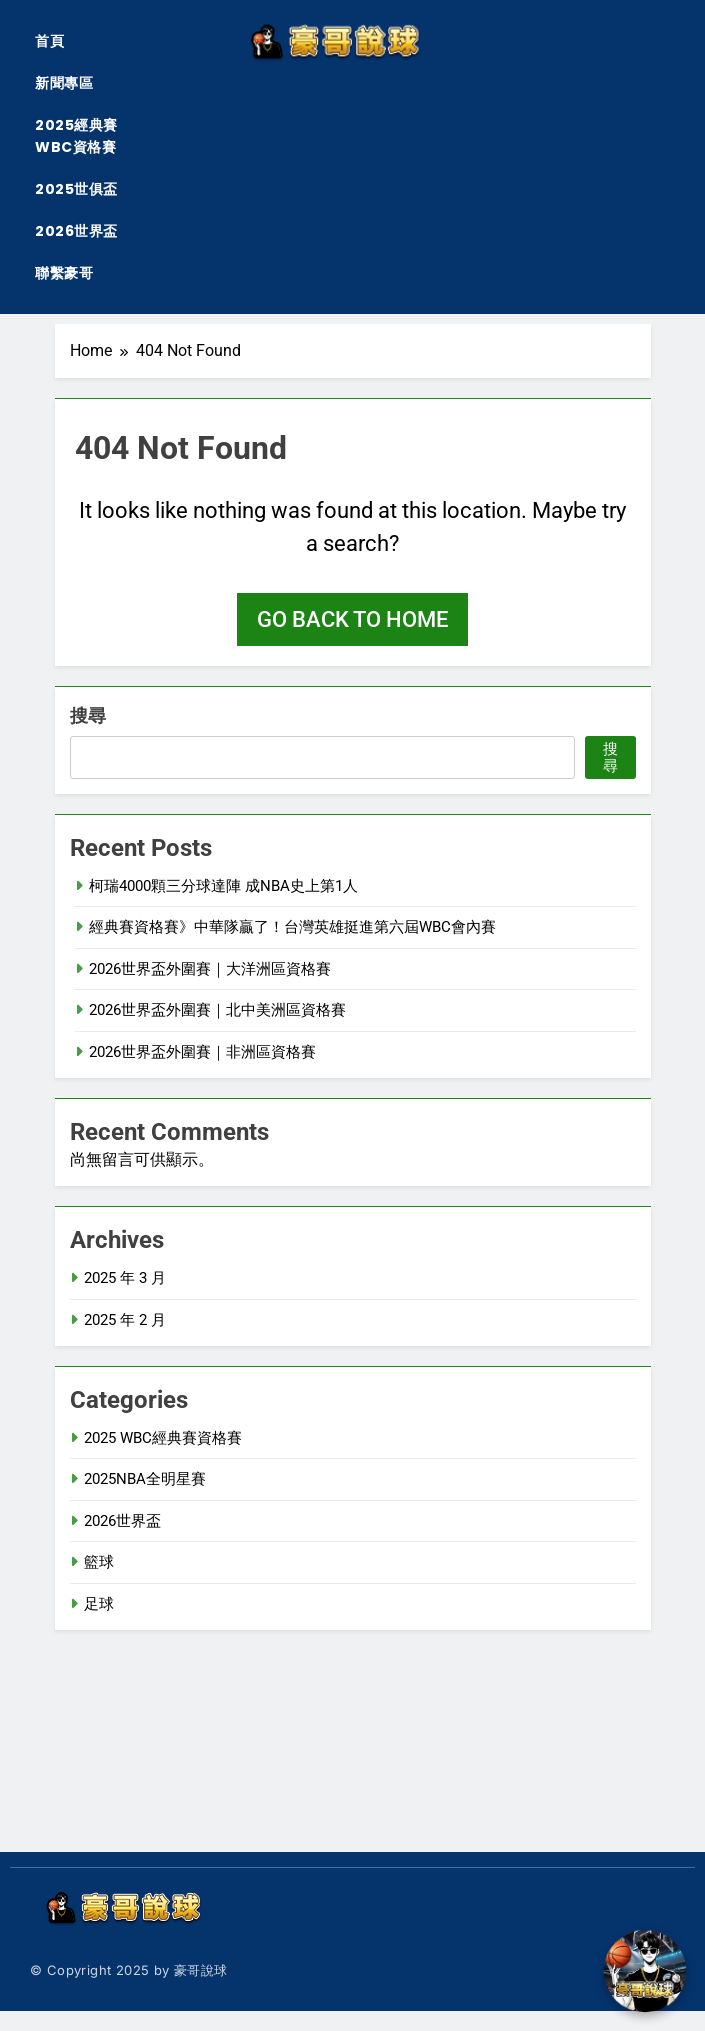 This screenshot has width=705, height=2031. Describe the element at coordinates (163, 1438) in the screenshot. I see `2025 WBC經典賽資格賽` at that location.